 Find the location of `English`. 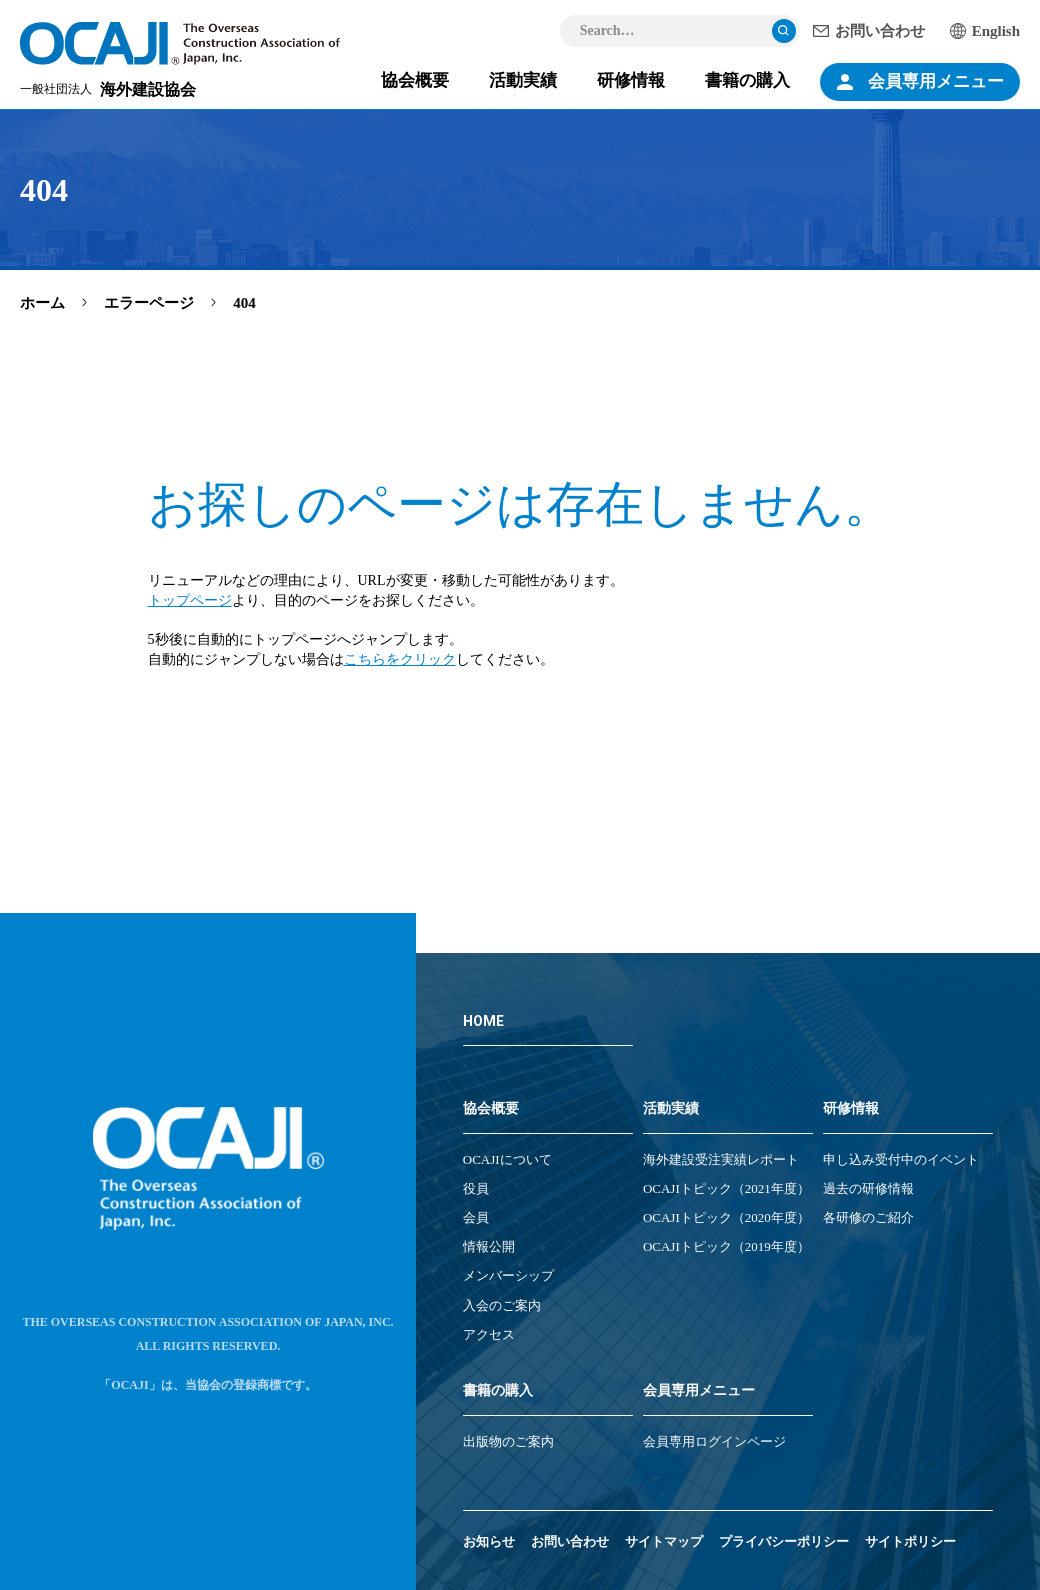

English is located at coordinates (996, 31).